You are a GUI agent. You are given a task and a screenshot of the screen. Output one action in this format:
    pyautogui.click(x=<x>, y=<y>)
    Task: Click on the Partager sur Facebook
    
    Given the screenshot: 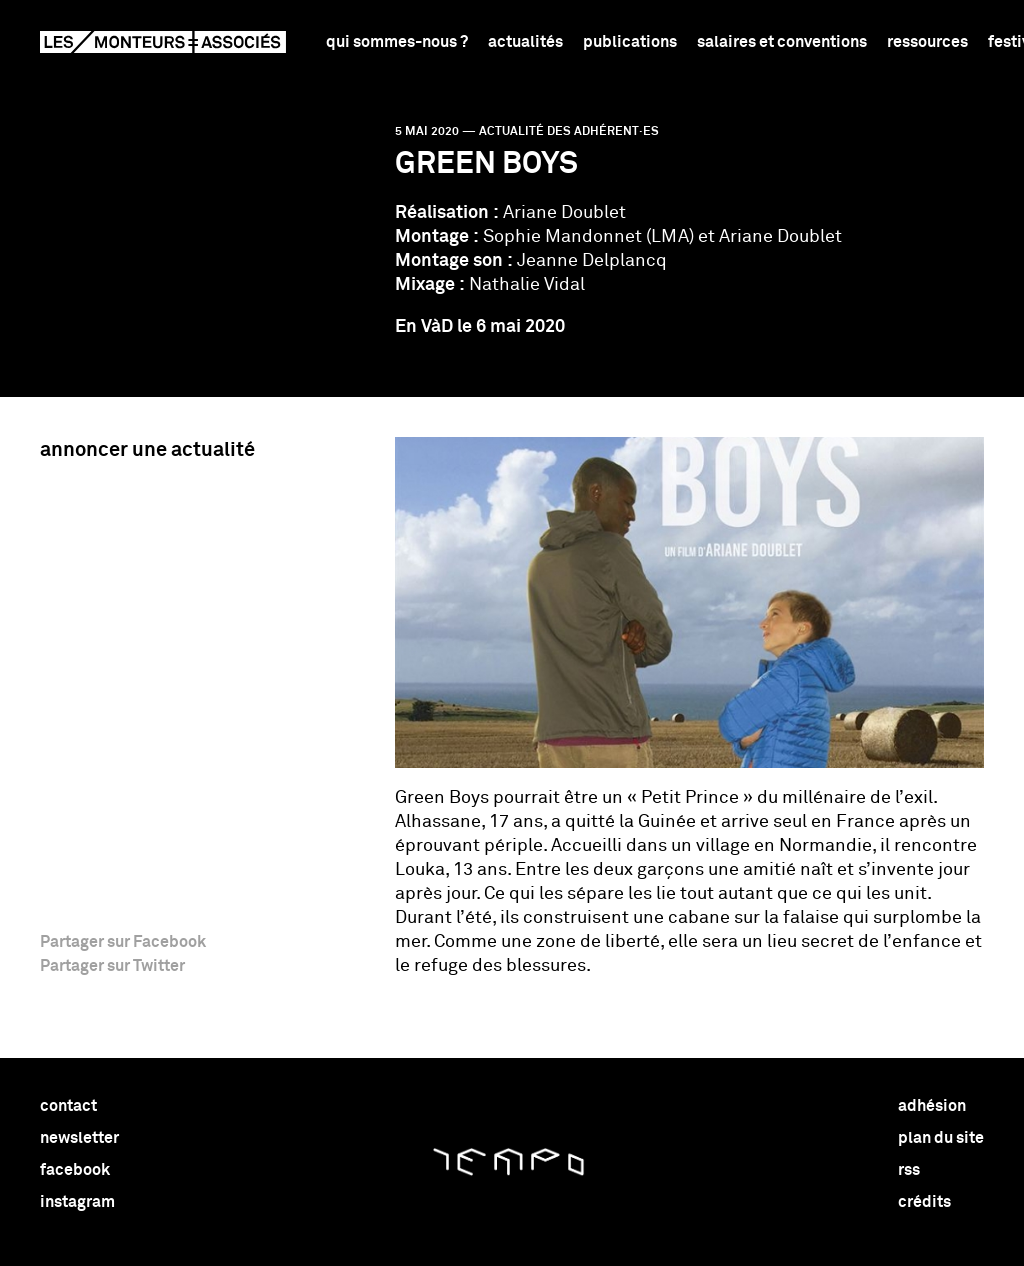 What is the action you would take?
    pyautogui.click(x=123, y=942)
    